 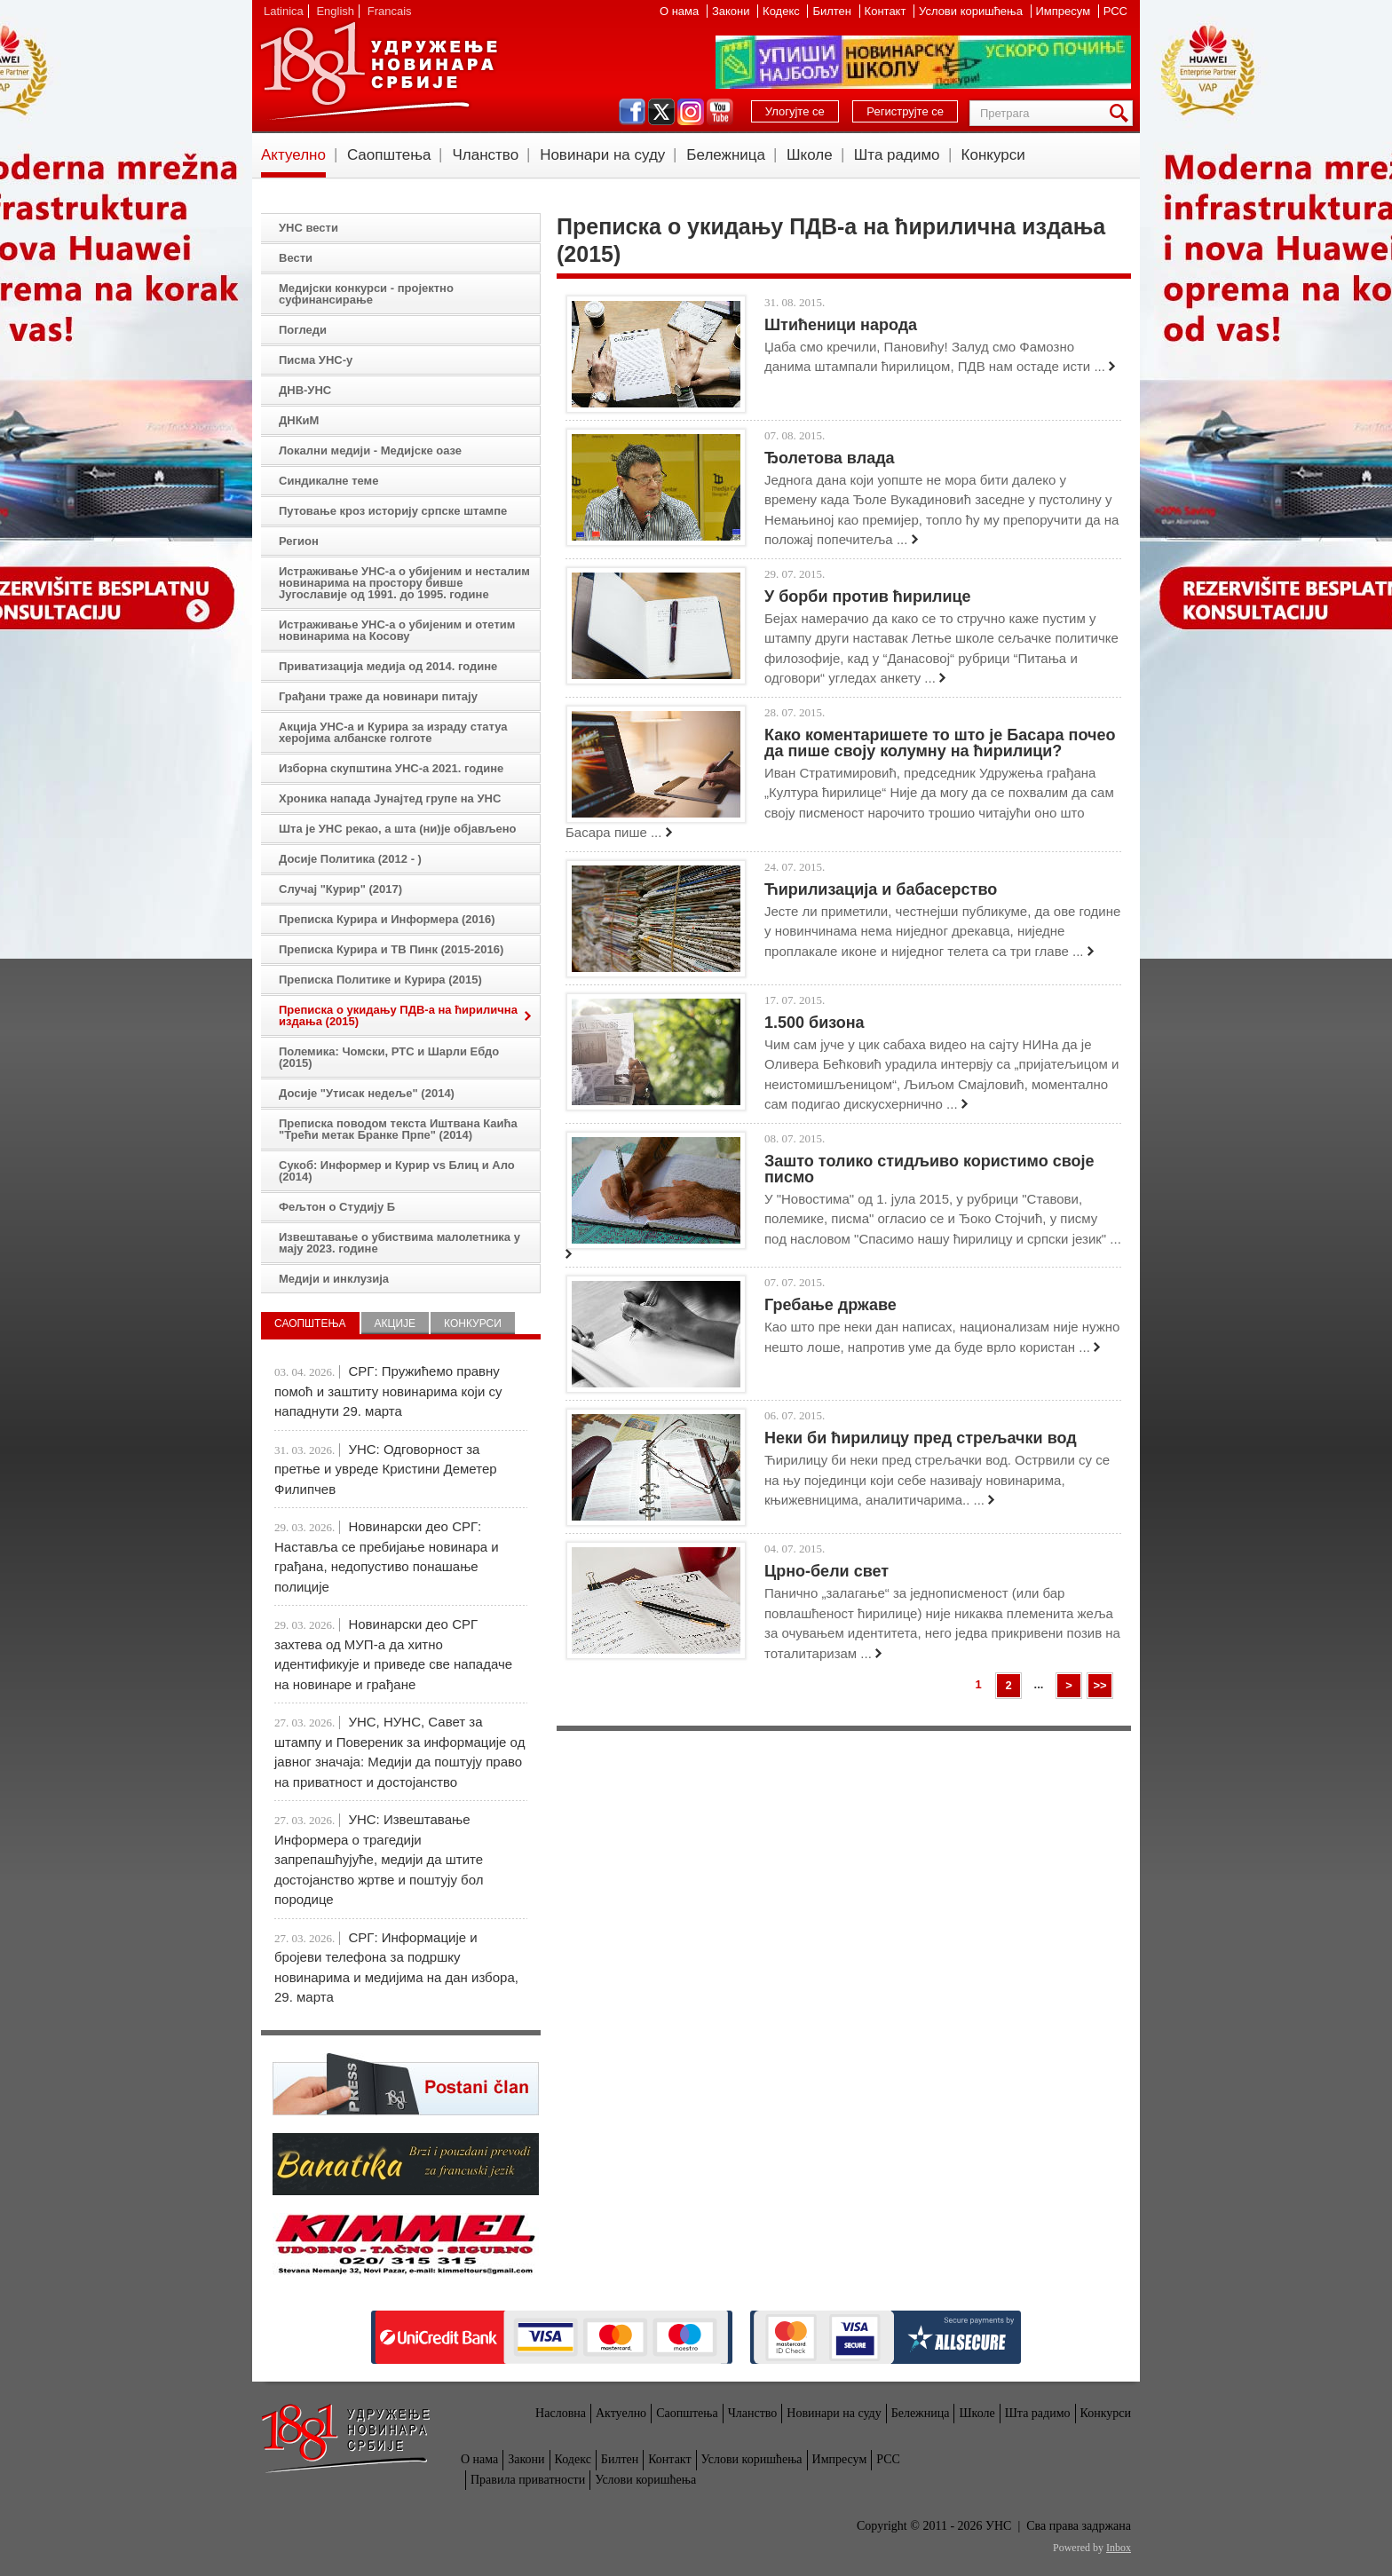 What do you see at coordinates (972, 11) in the screenshot?
I see `Услови коришћења` at bounding box center [972, 11].